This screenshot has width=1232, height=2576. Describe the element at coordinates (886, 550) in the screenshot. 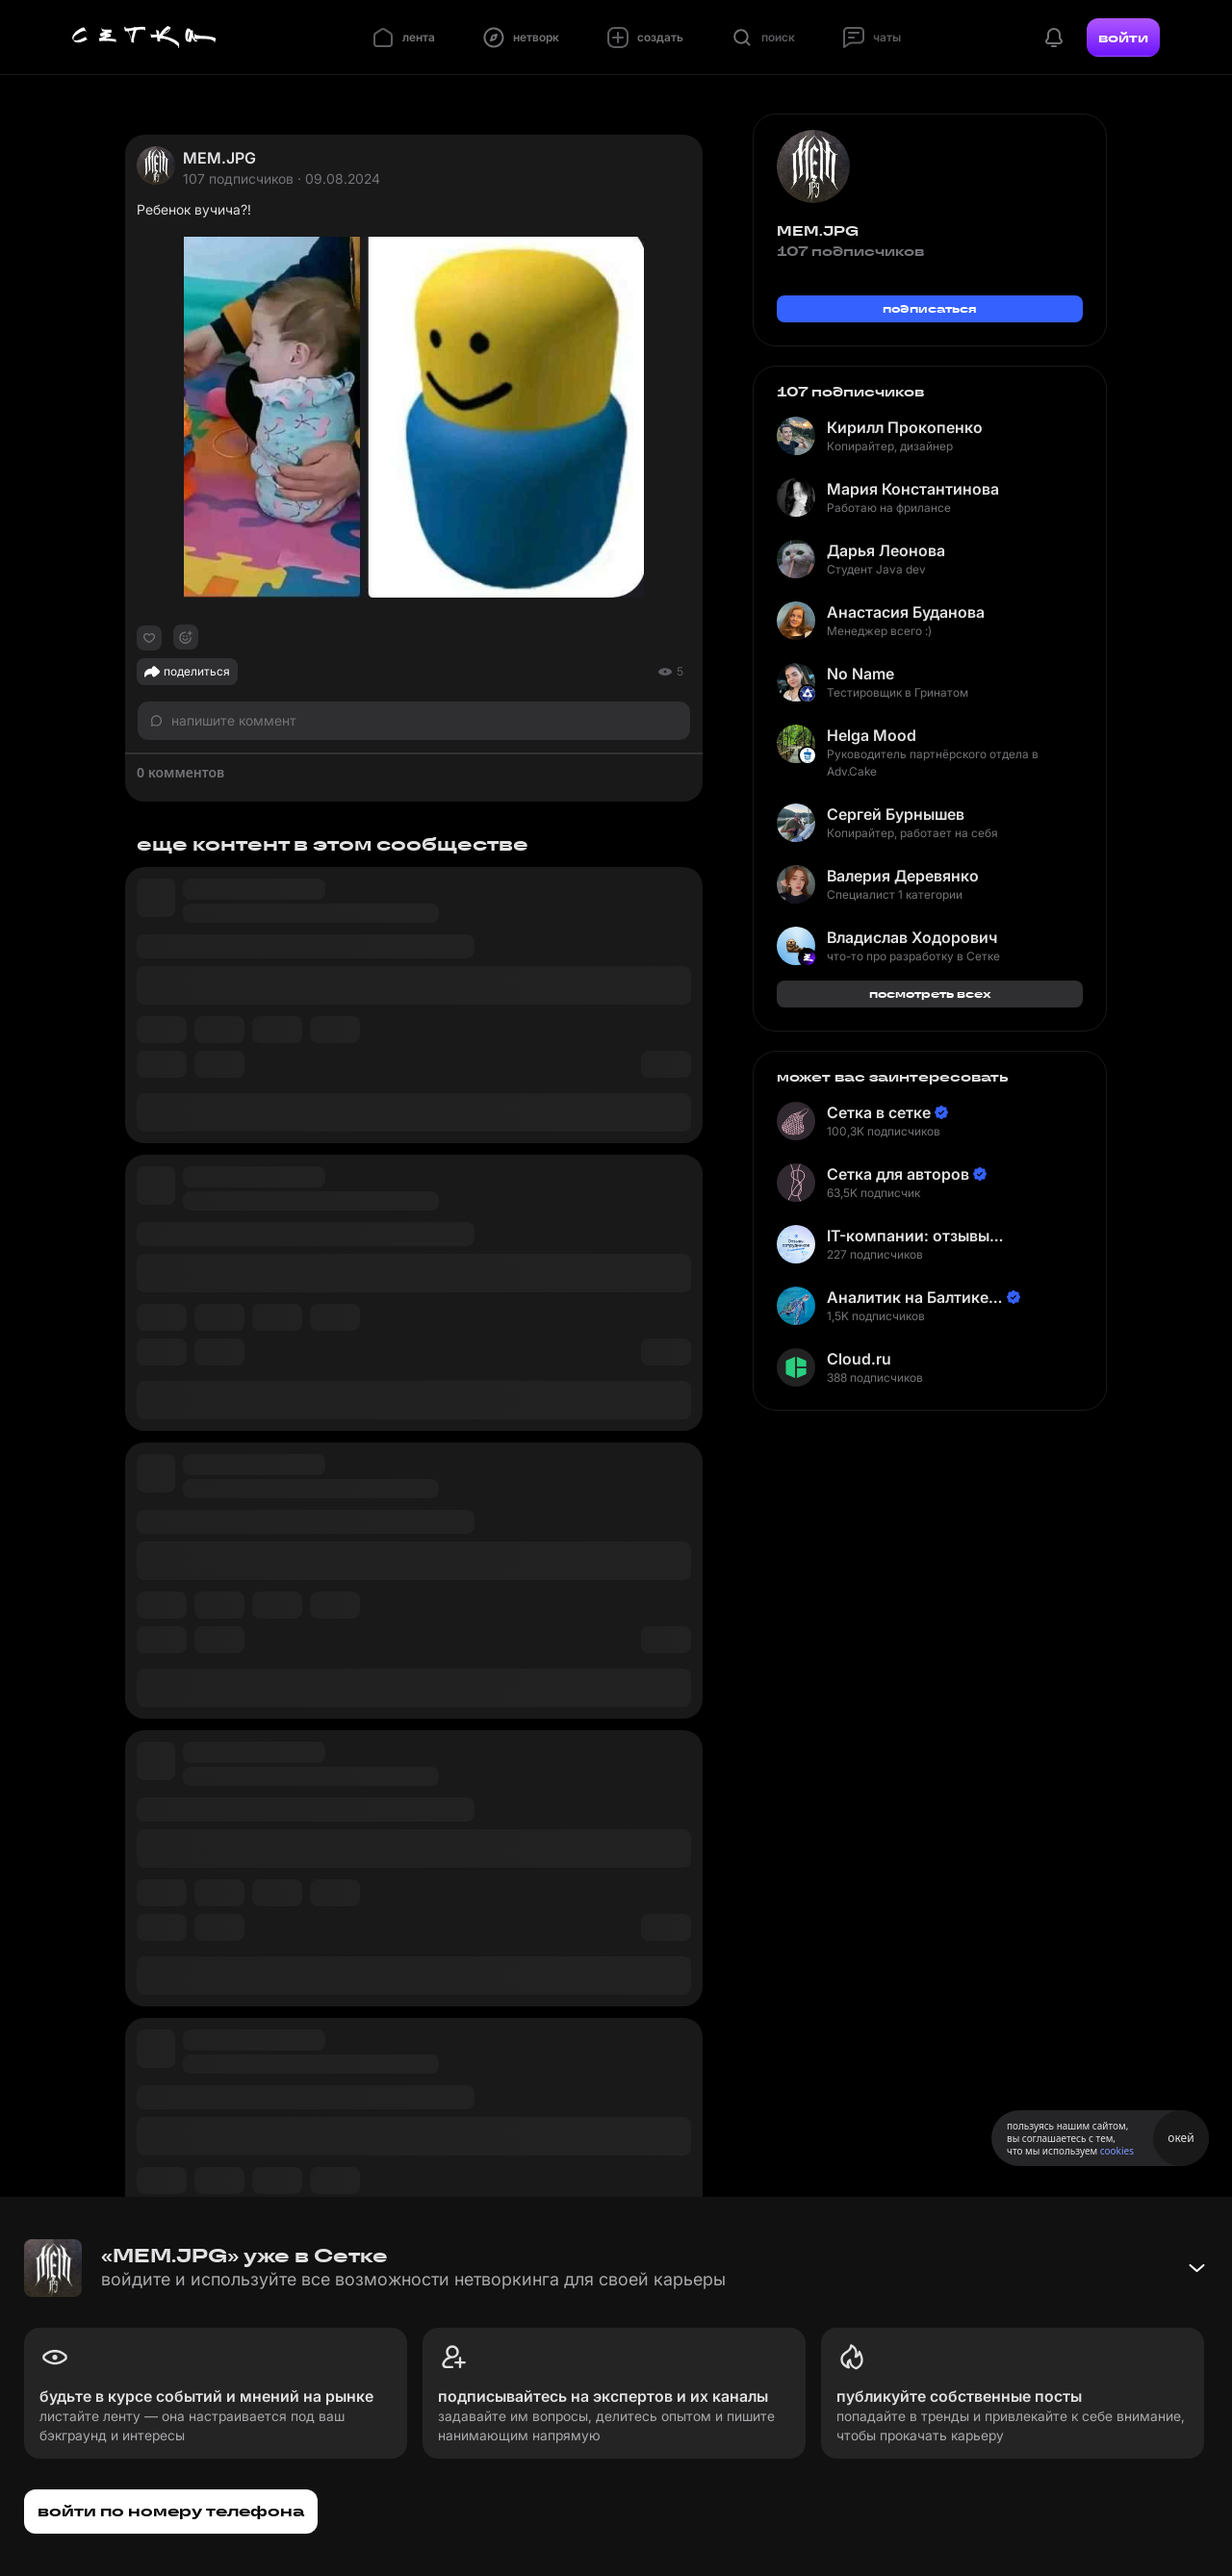

I see `Дарья Леонова` at that location.